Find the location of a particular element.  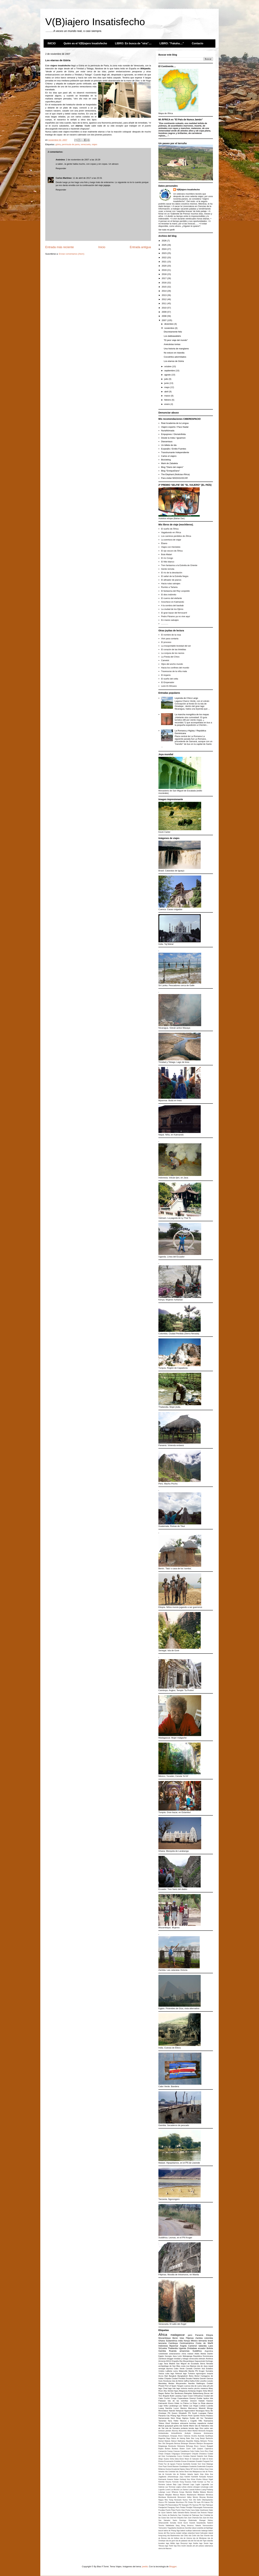

Douala is located at coordinates (189, 2378).